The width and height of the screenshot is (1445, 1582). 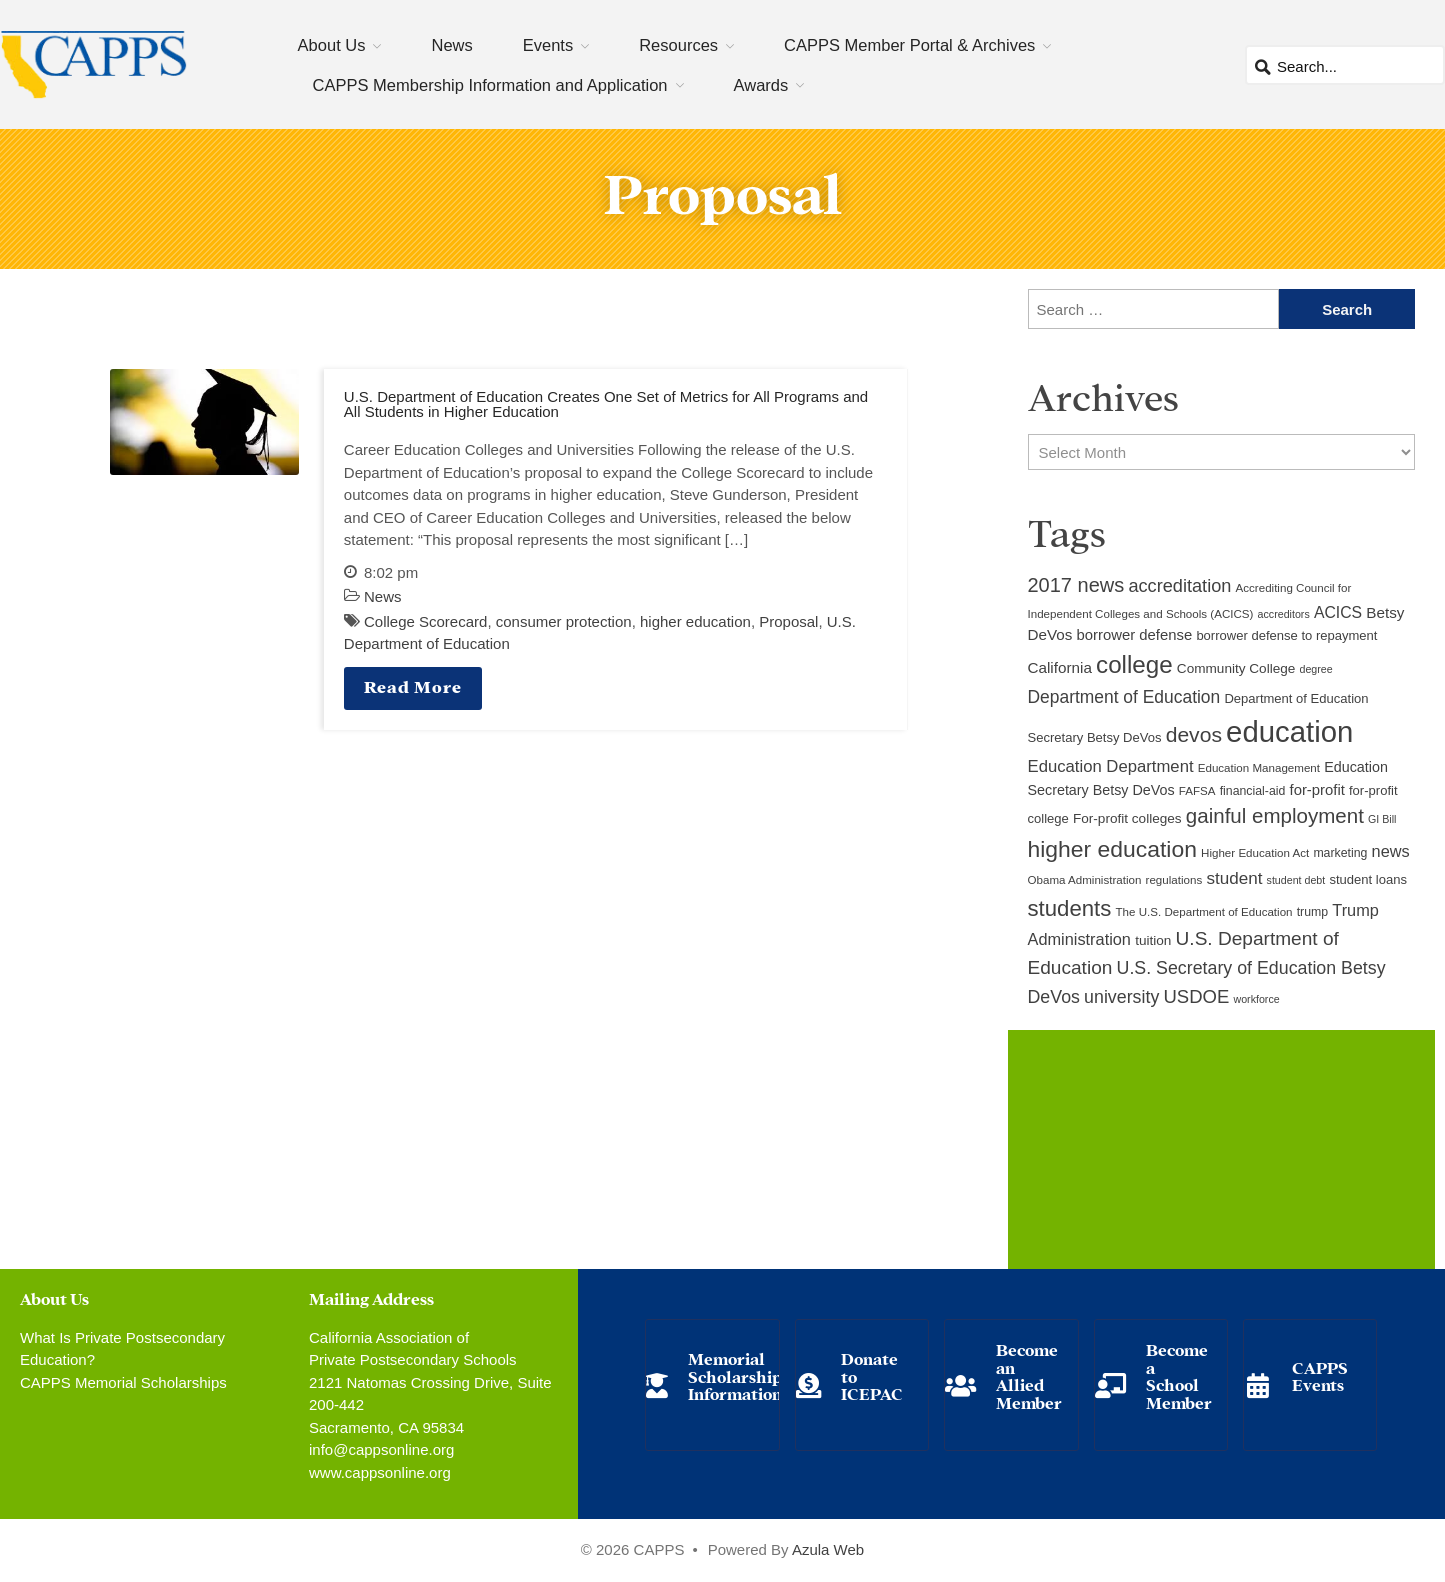 I want to click on Education Management [Education Management (9 items)], so click(x=1259, y=768).